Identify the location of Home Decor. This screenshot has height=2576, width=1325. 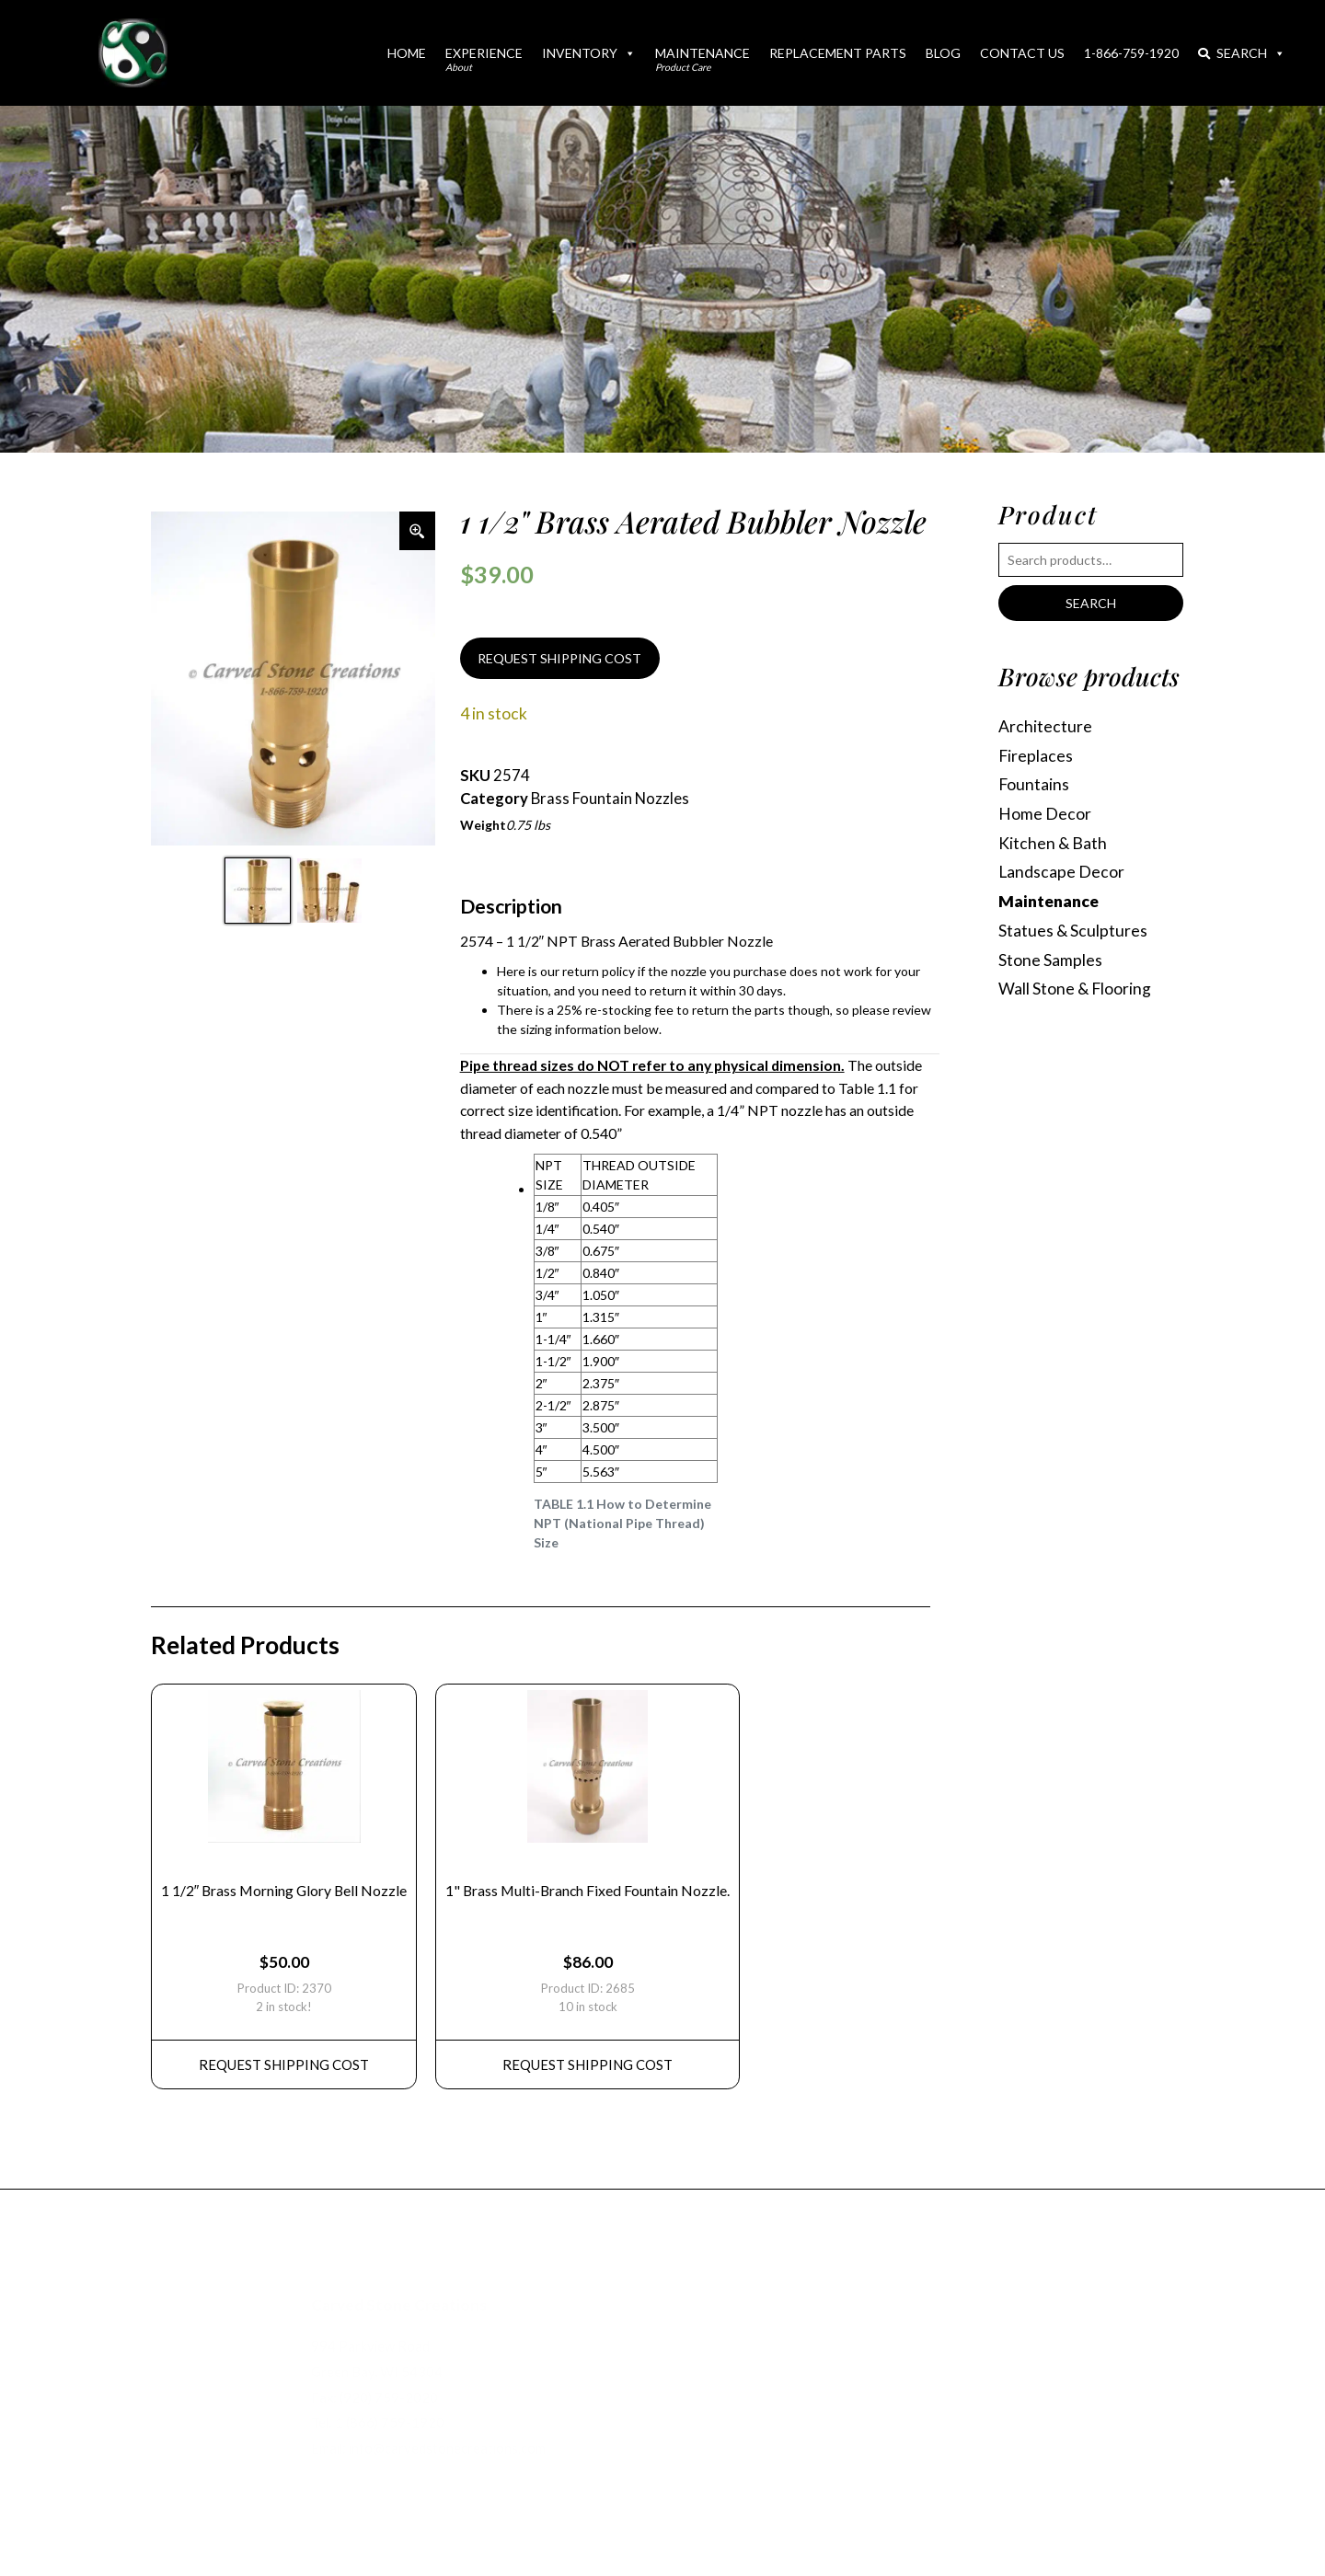
(1044, 813).